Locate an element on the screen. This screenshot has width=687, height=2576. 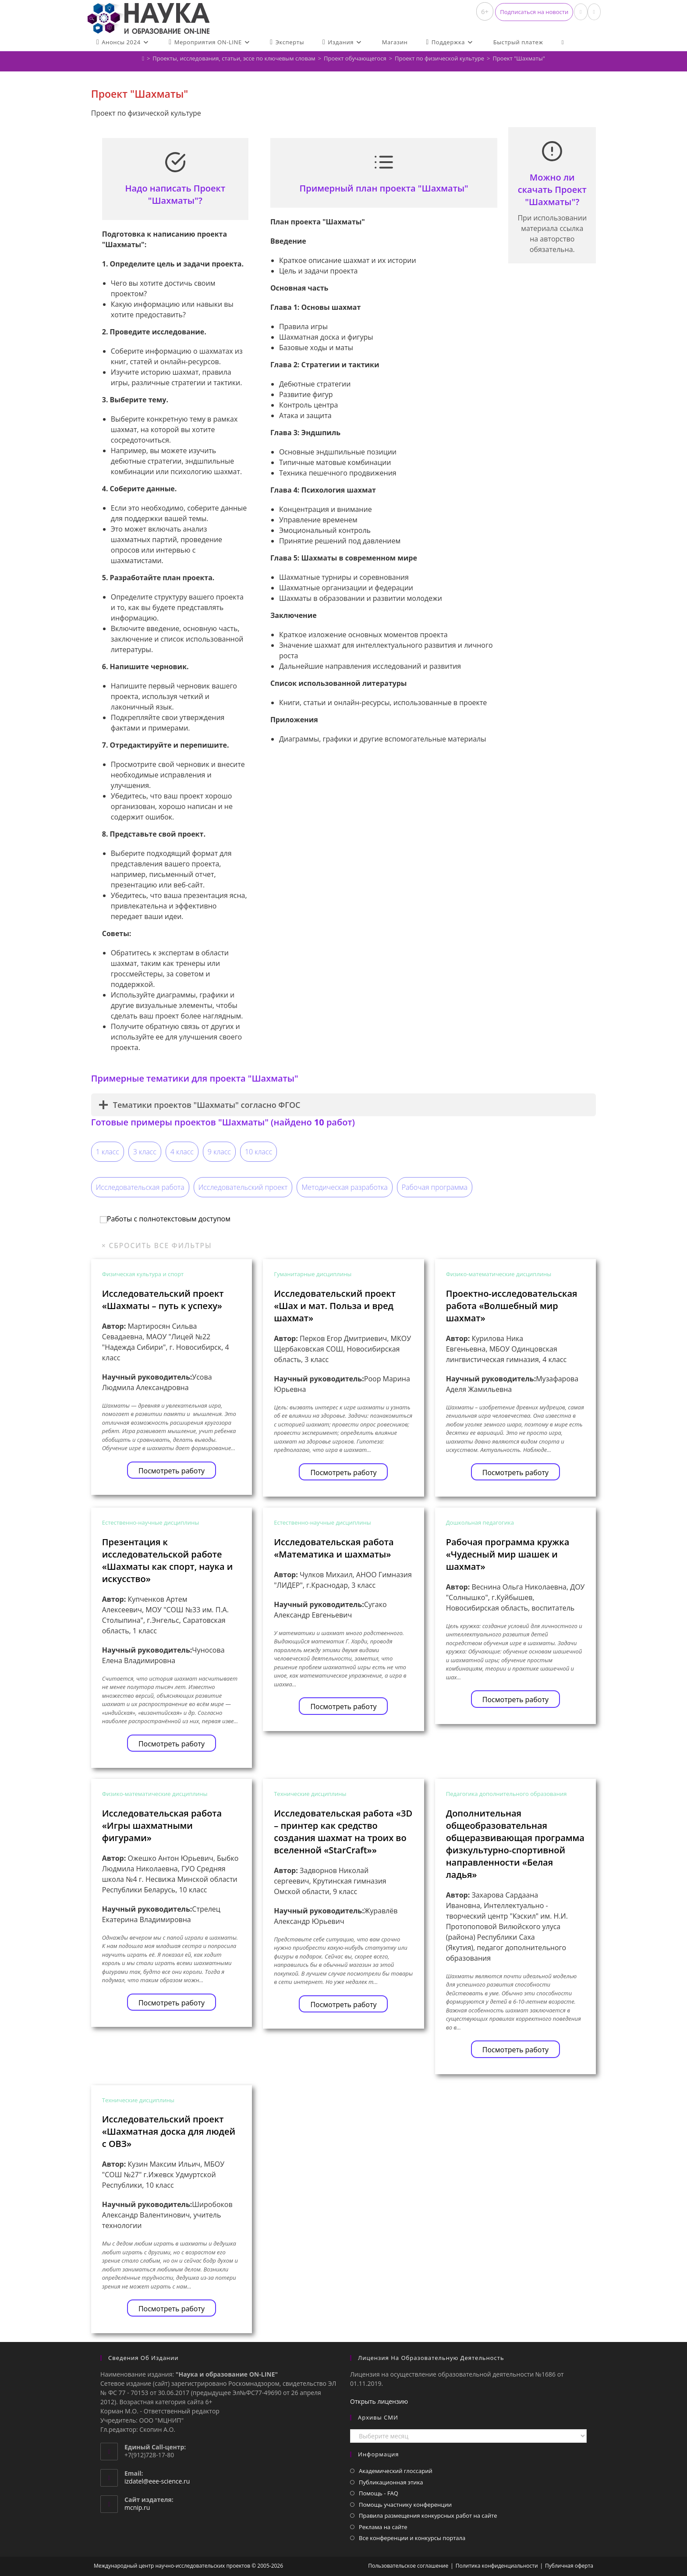
Пользовательское соглашение is located at coordinates (408, 2565).